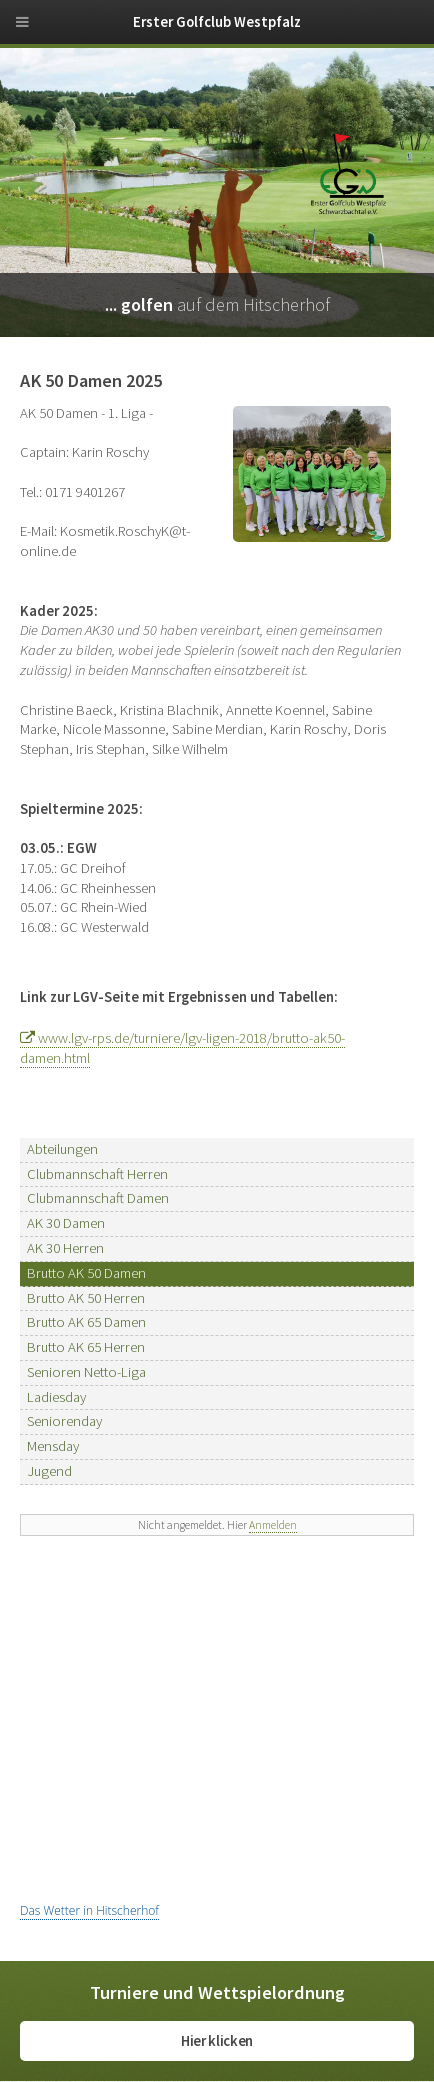 This screenshot has height=2082, width=434. What do you see at coordinates (89, 1910) in the screenshot?
I see `Das Wetter in Hitscherhof` at bounding box center [89, 1910].